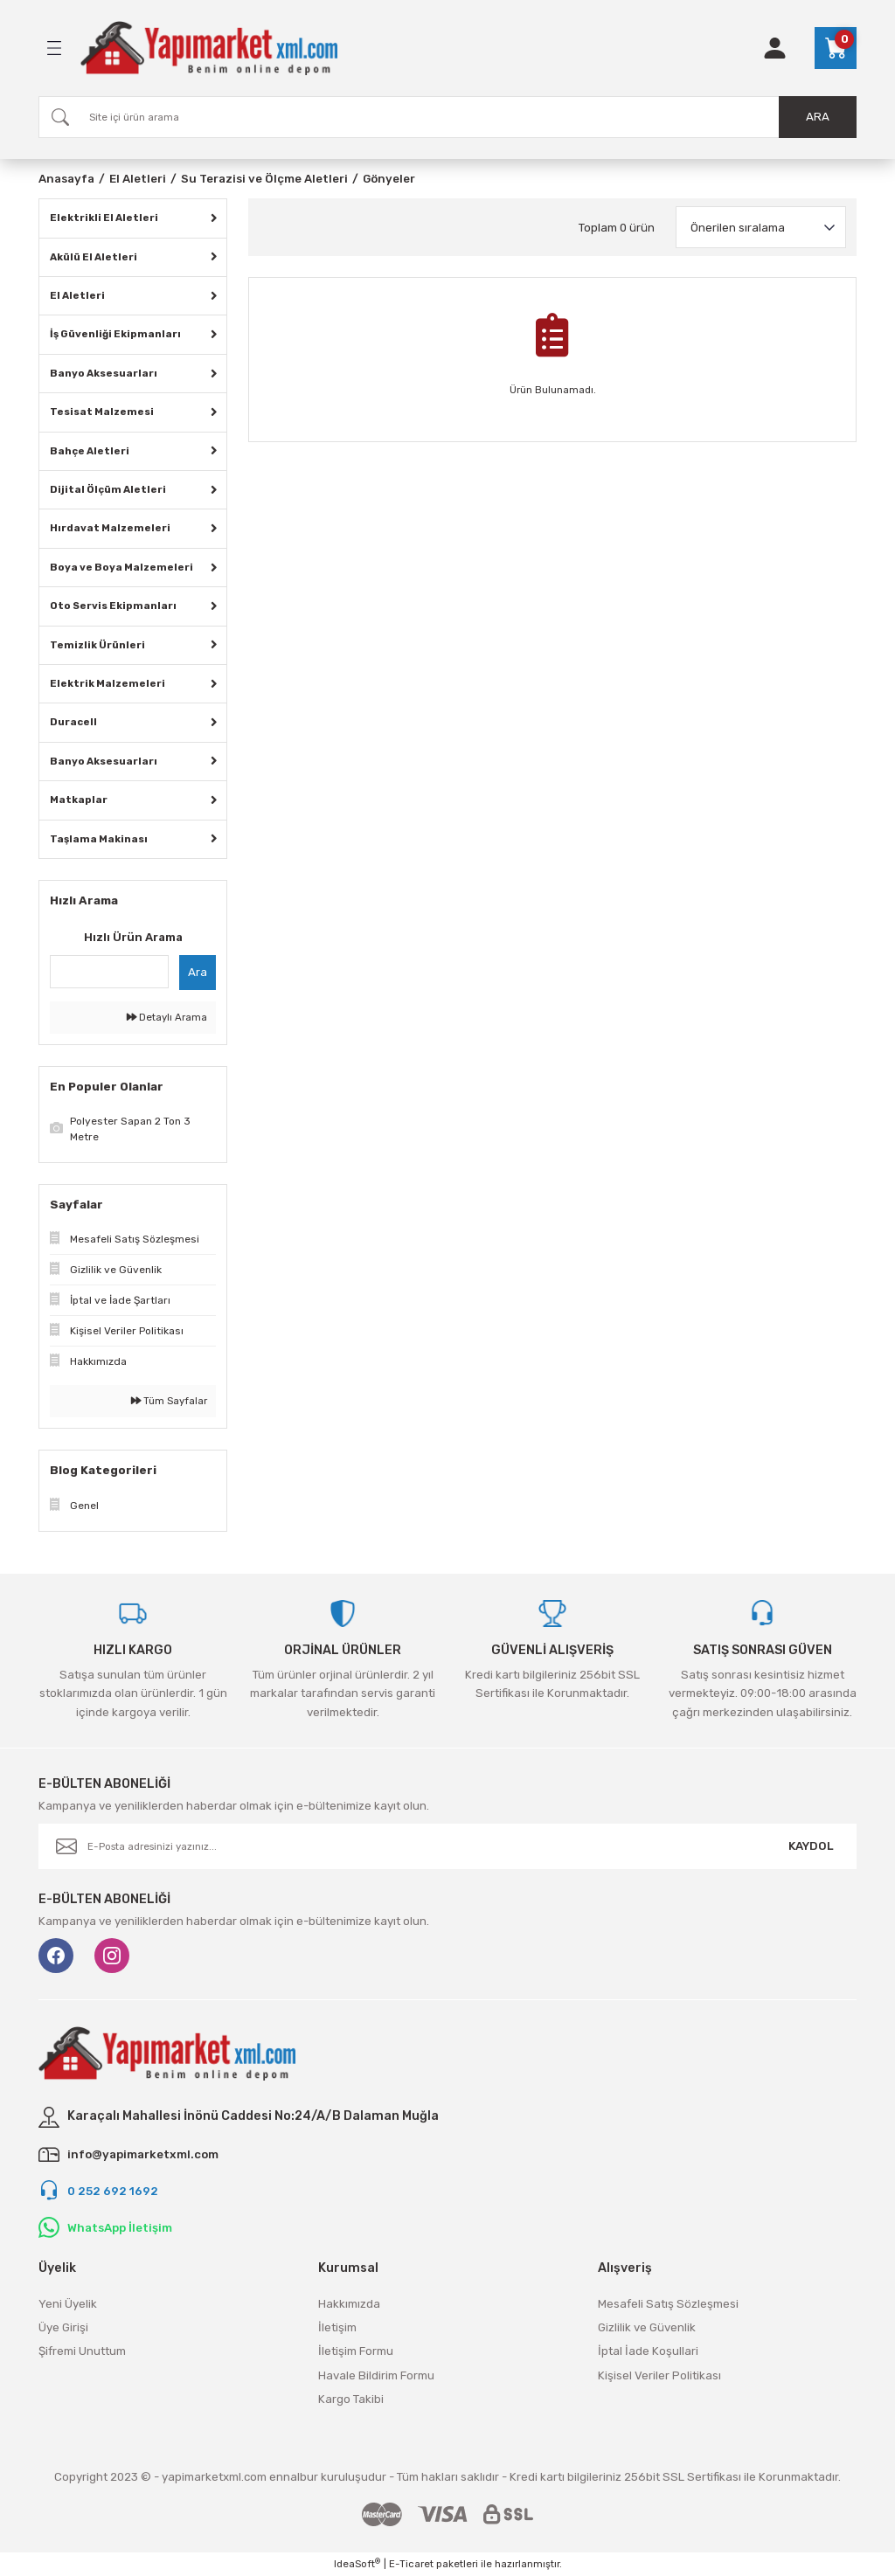 The image size is (895, 2576). What do you see at coordinates (447, 117) in the screenshot?
I see `[Search]` at bounding box center [447, 117].